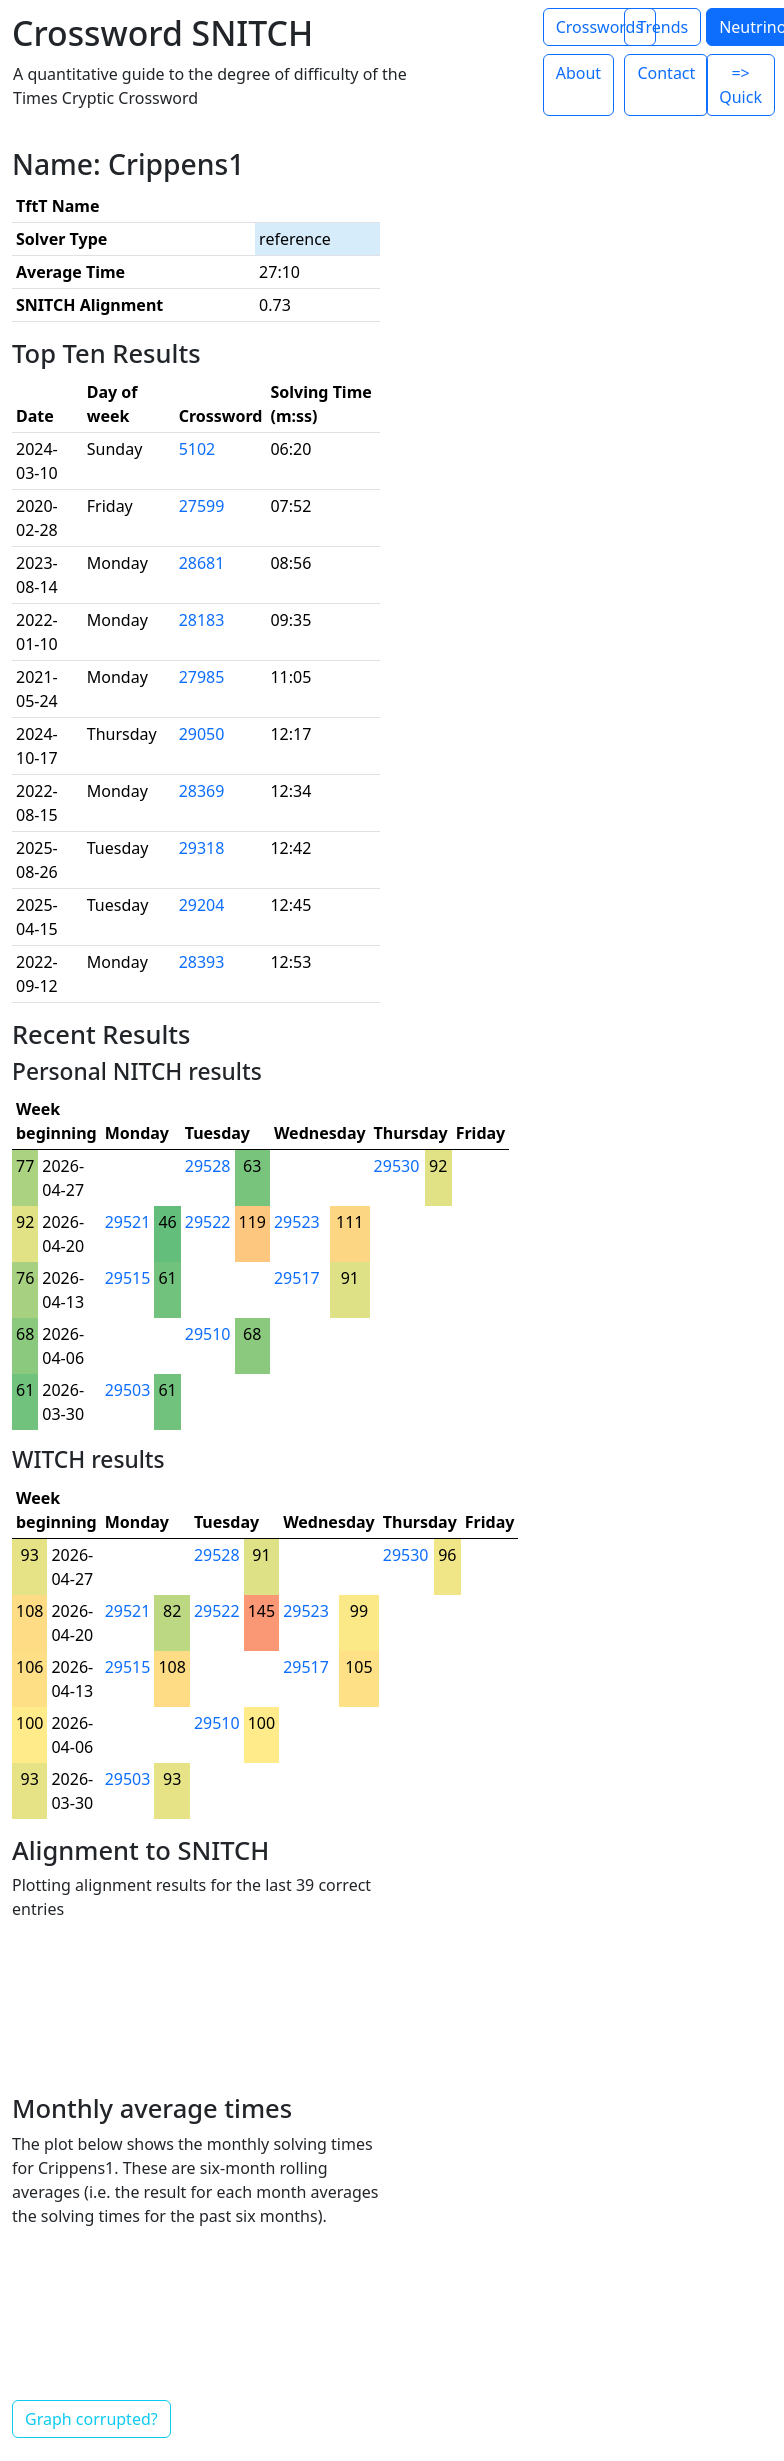  I want to click on 29515, so click(128, 1278).